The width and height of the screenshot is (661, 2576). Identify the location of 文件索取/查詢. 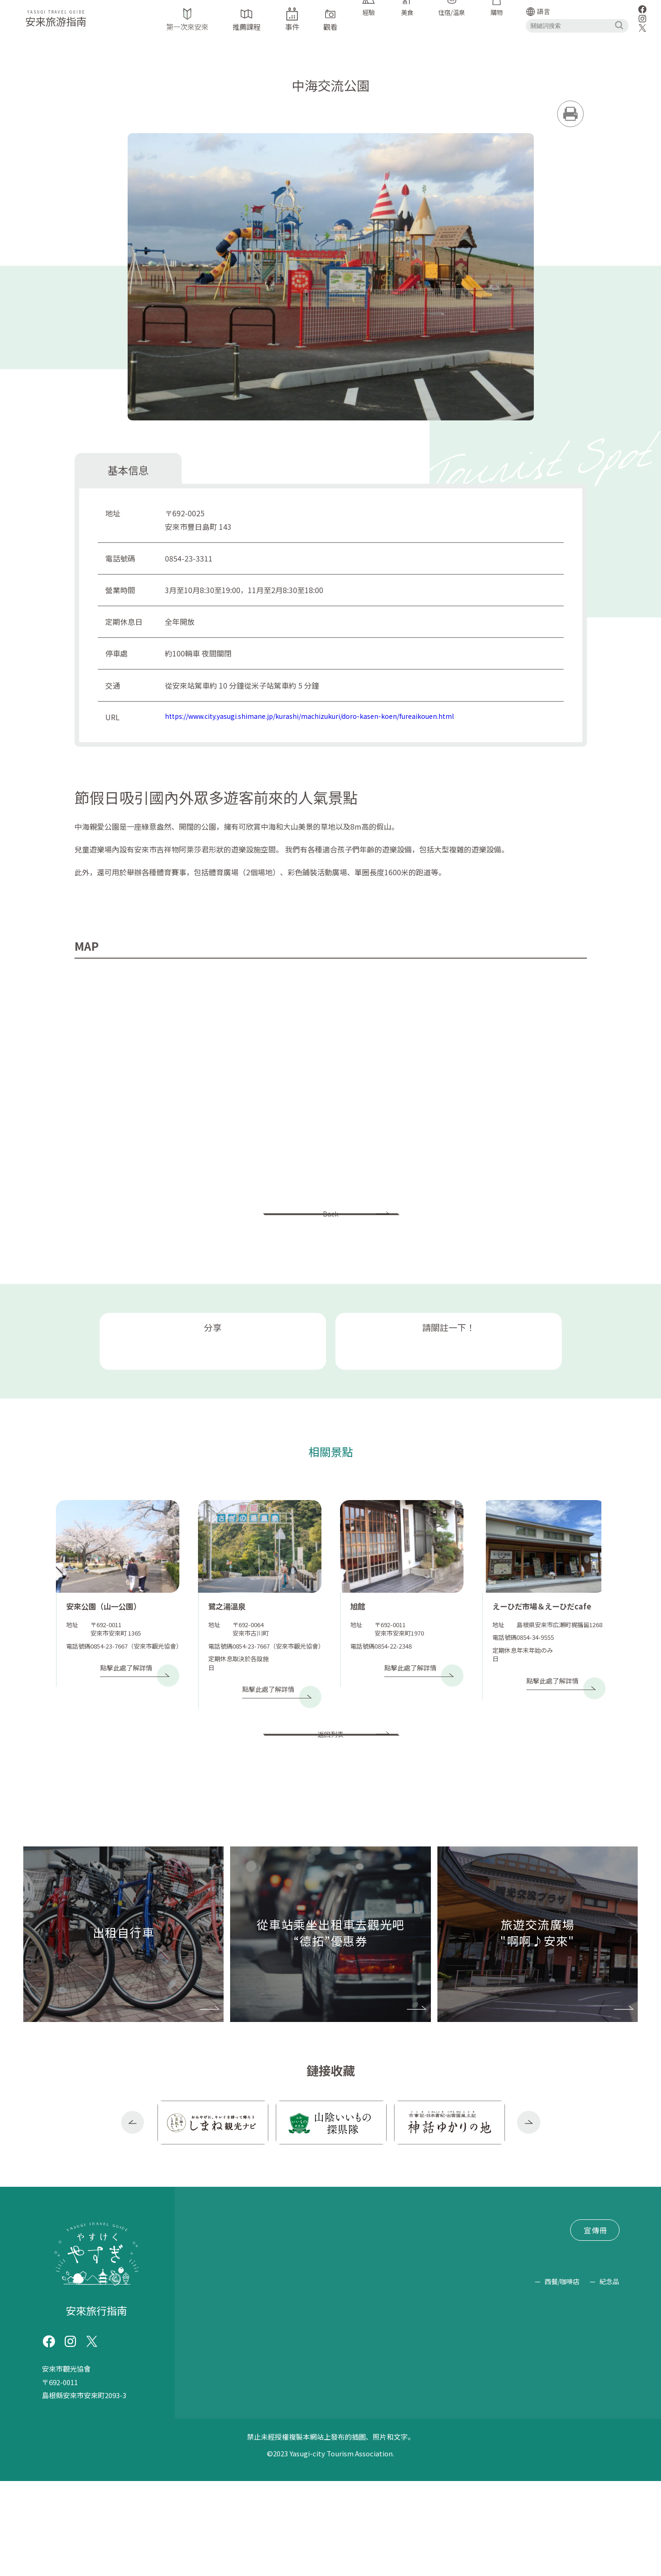
(328, 2335).